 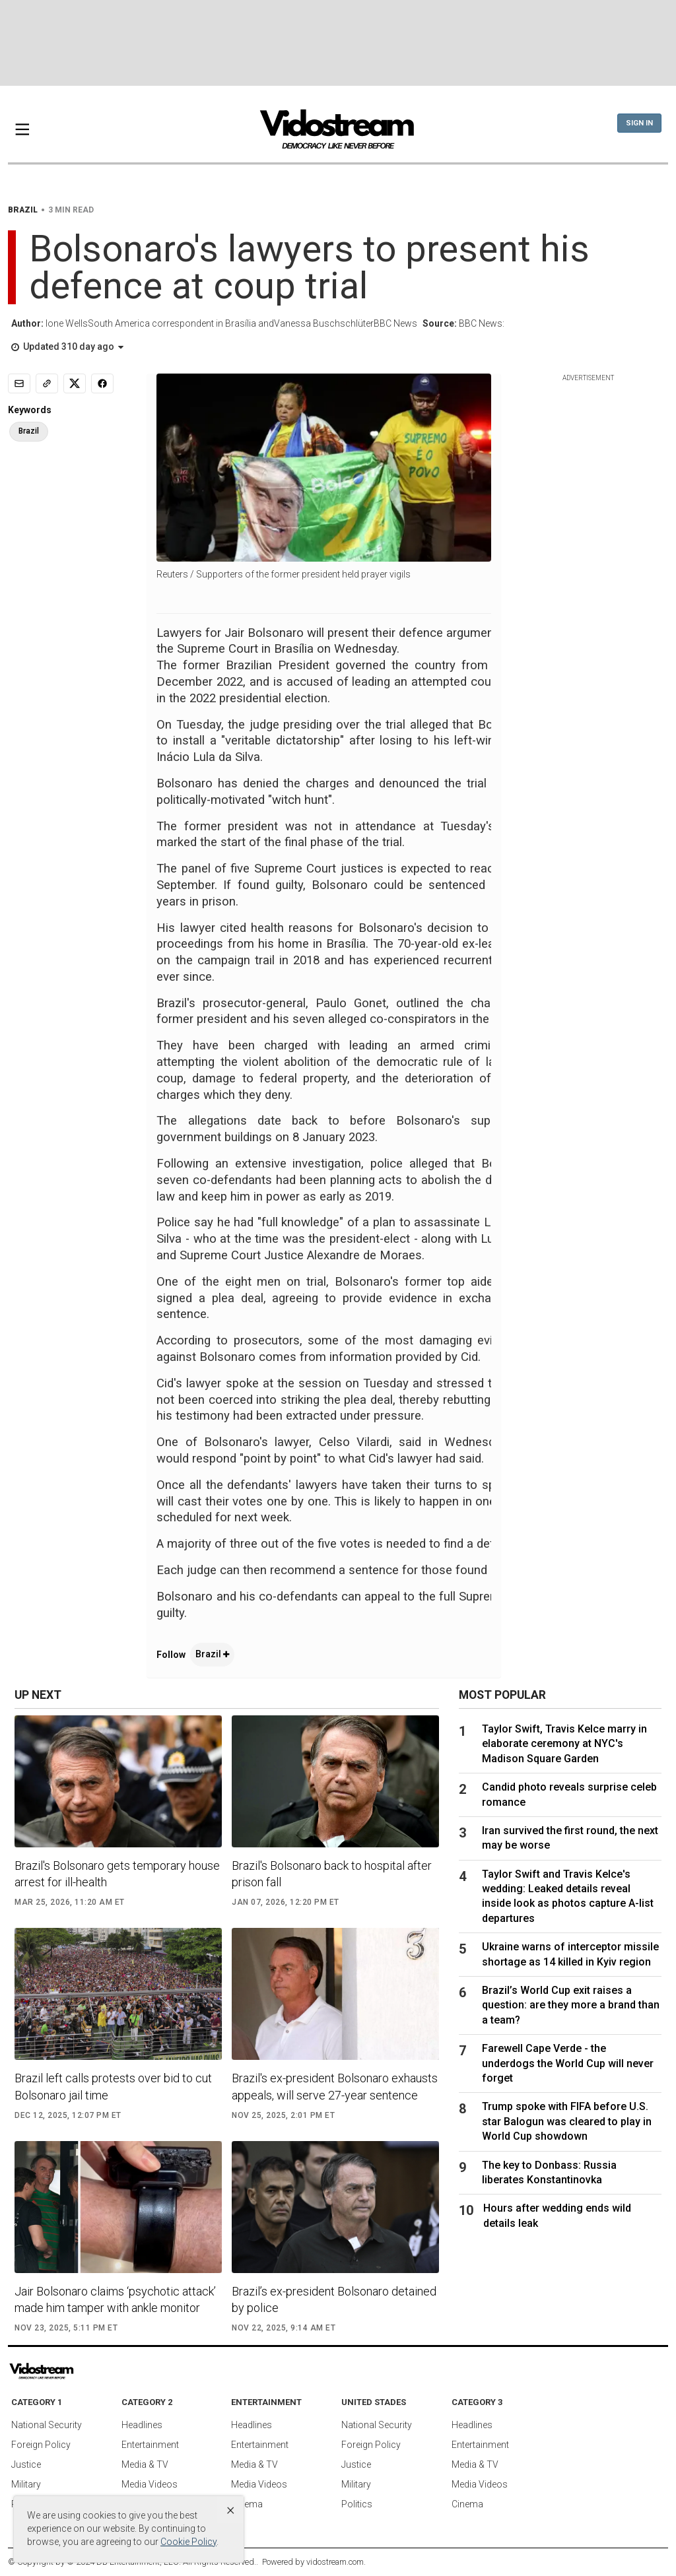 What do you see at coordinates (557, 2215) in the screenshot?
I see `Hours after wedding ends wild details leak` at bounding box center [557, 2215].